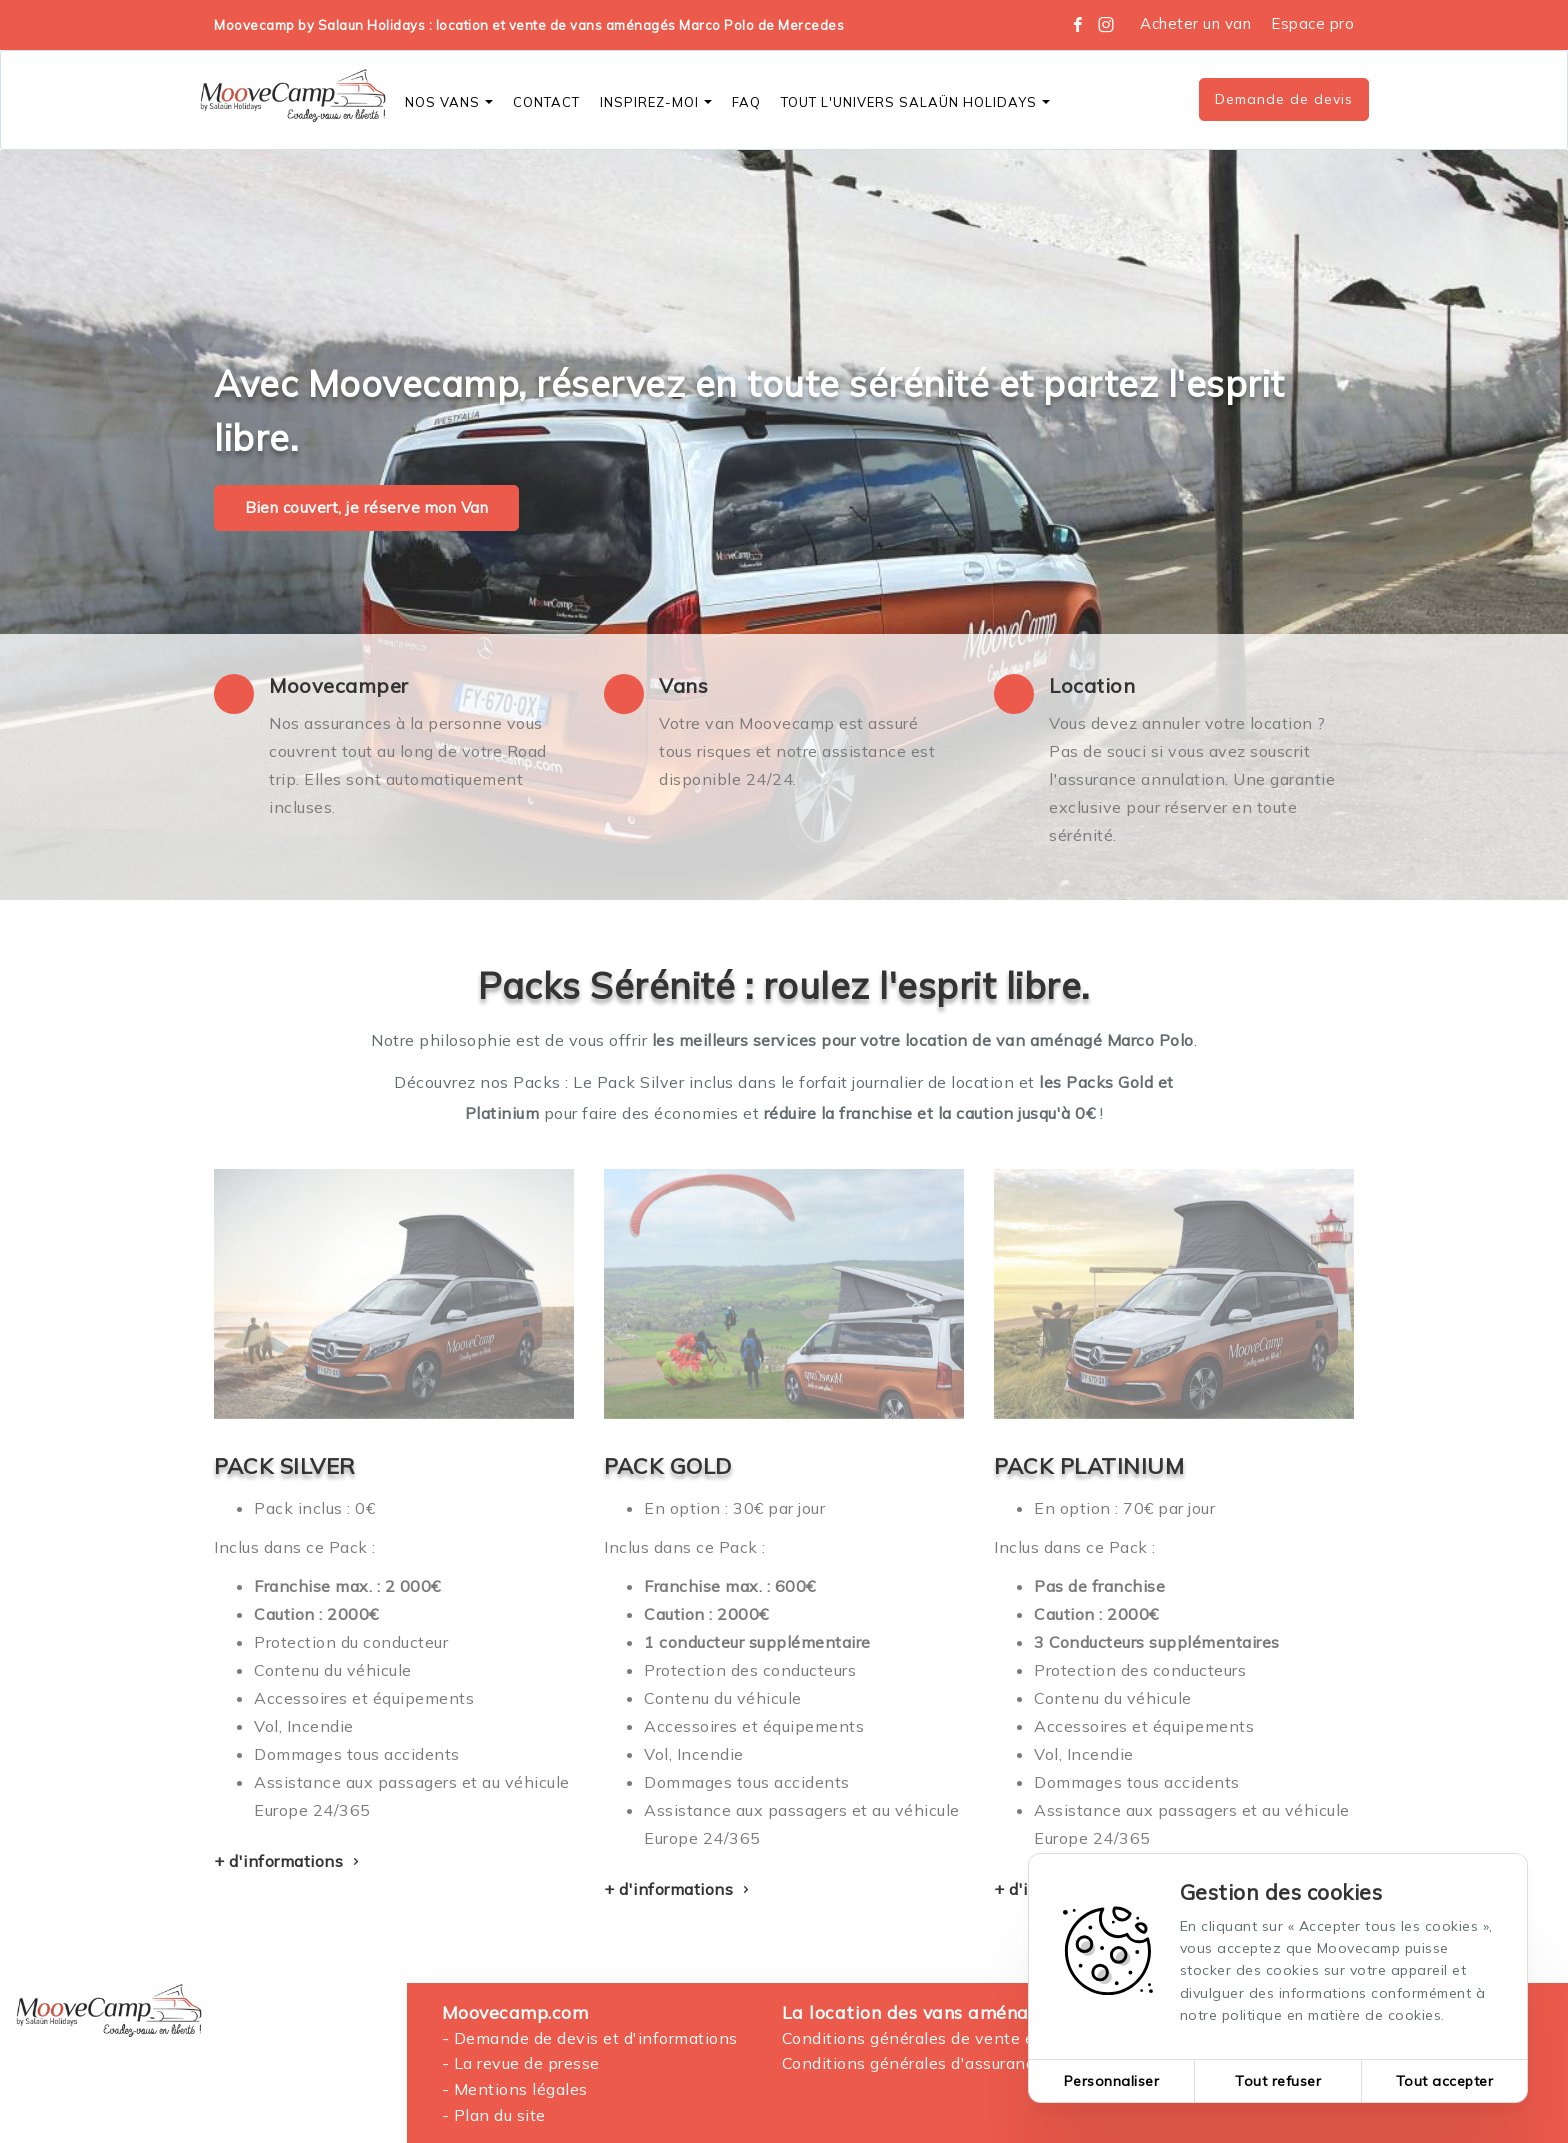 Image resolution: width=1568 pixels, height=2143 pixels. I want to click on Bien couvert, je réserve mon Van, so click(366, 507).